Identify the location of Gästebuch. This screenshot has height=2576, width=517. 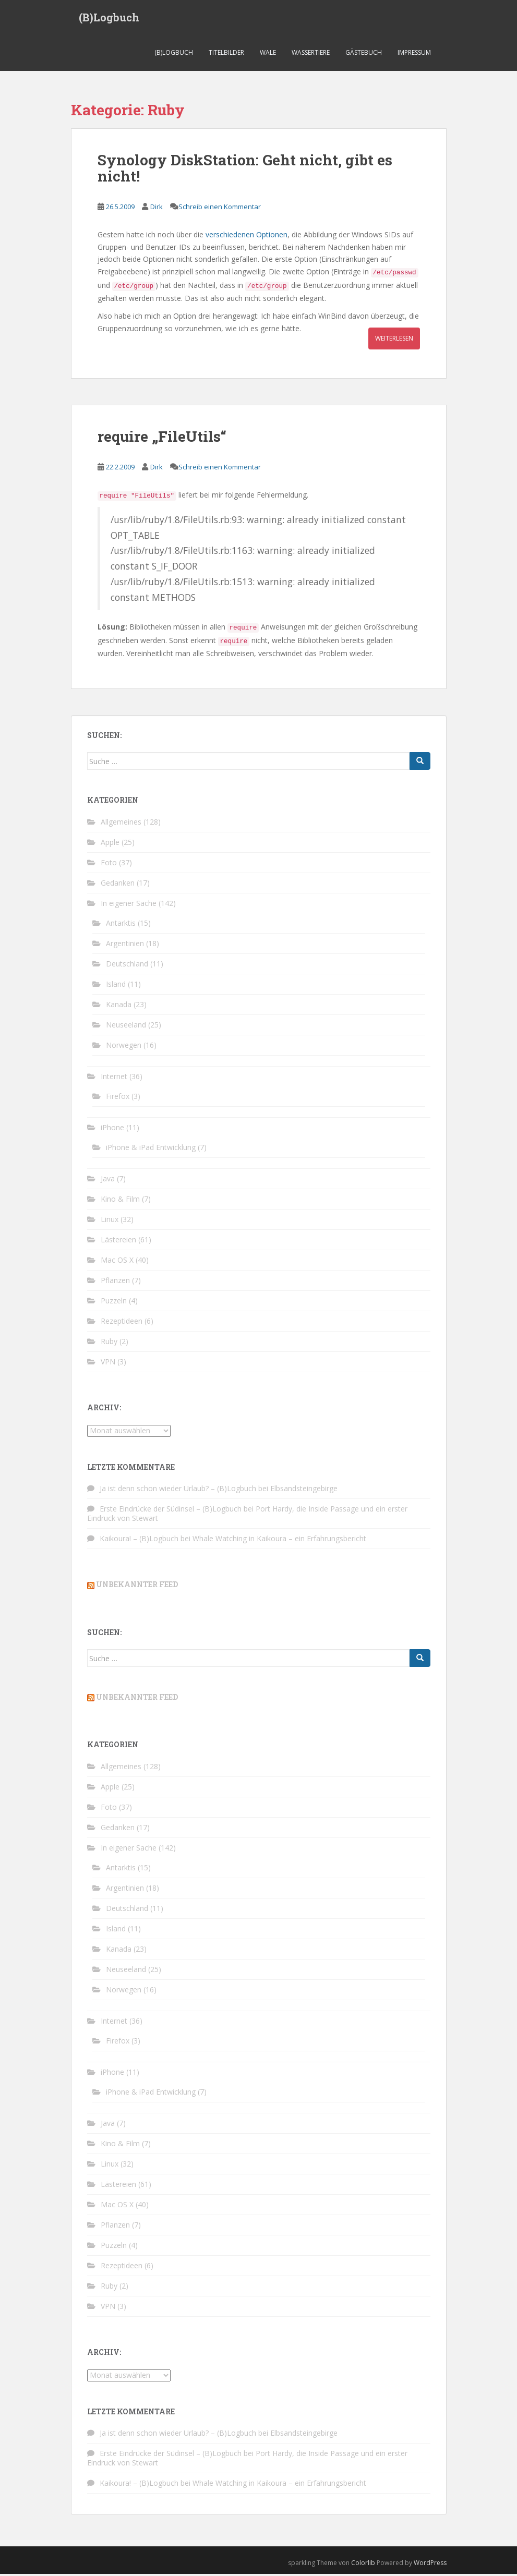
(363, 54).